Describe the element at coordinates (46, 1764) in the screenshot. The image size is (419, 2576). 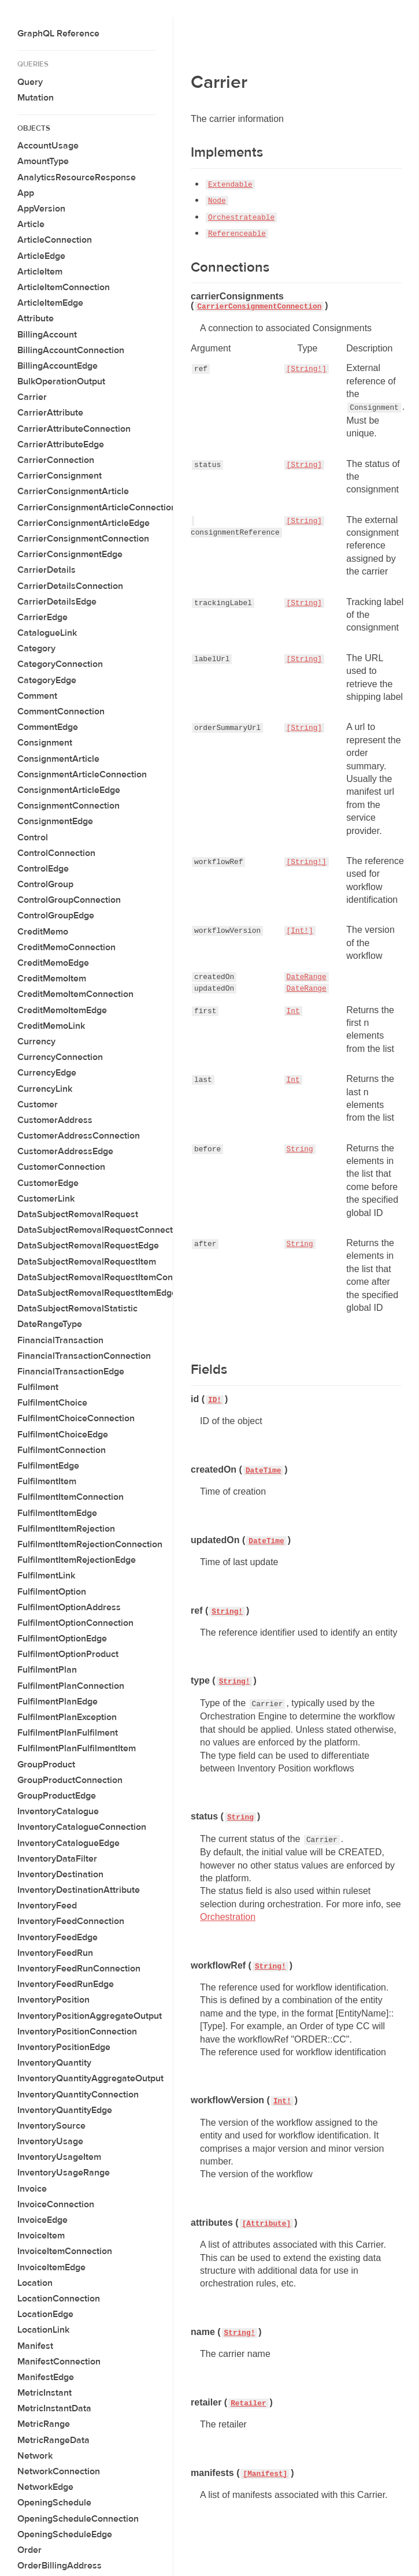
I see `GroupProduct` at that location.